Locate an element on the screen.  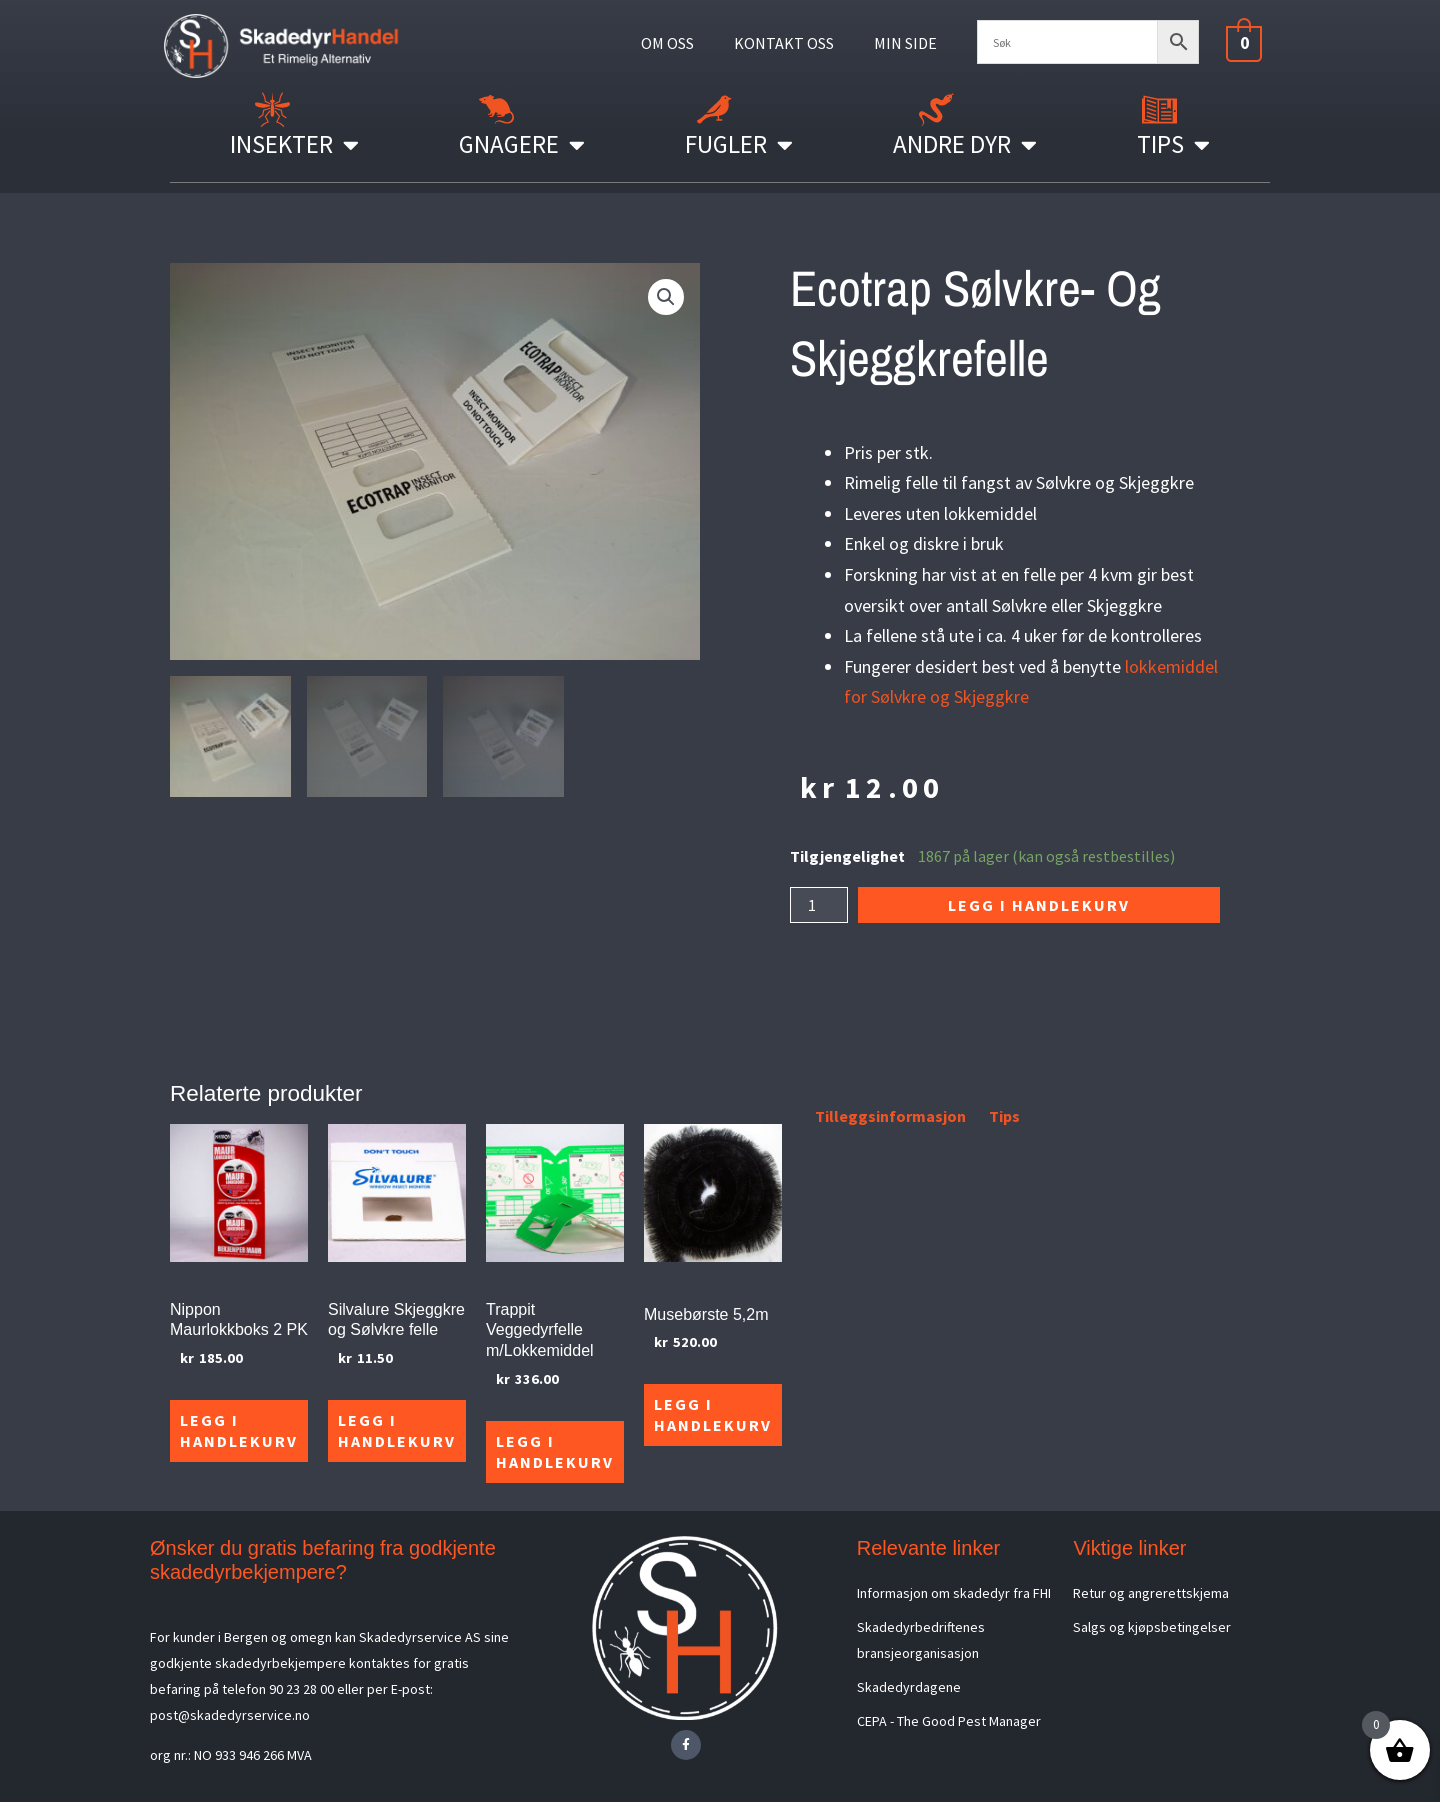
Legg i handlekurv [Legg i handlekurv: «Musebørste 5,2m»] is located at coordinates (713, 1414).